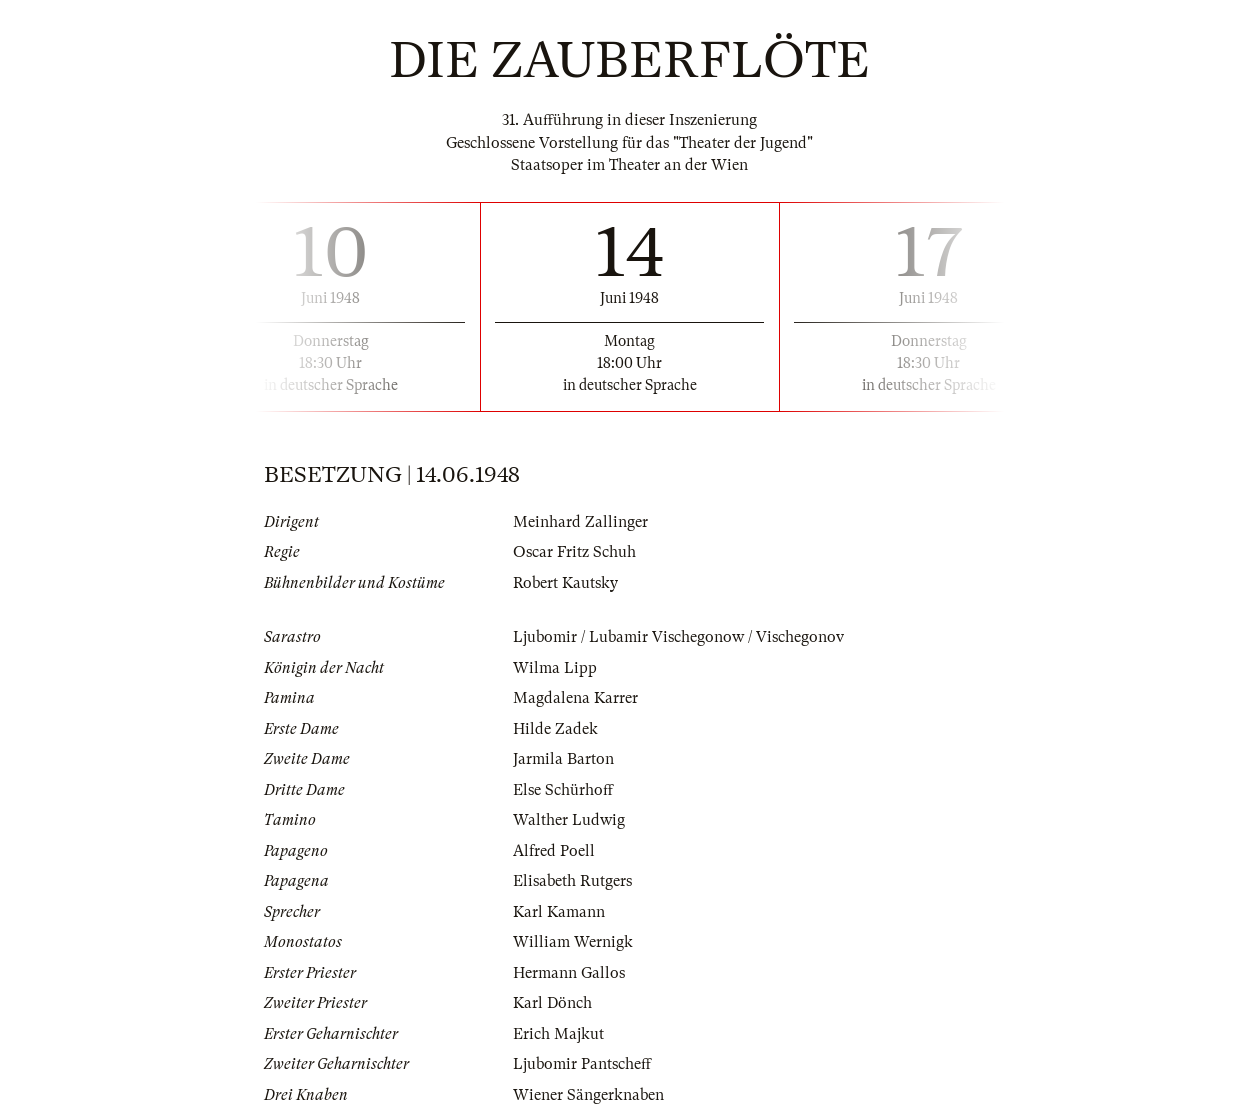 This screenshot has height=1110, width=1258. What do you see at coordinates (580, 522) in the screenshot?
I see `Meinhard Zallinger` at bounding box center [580, 522].